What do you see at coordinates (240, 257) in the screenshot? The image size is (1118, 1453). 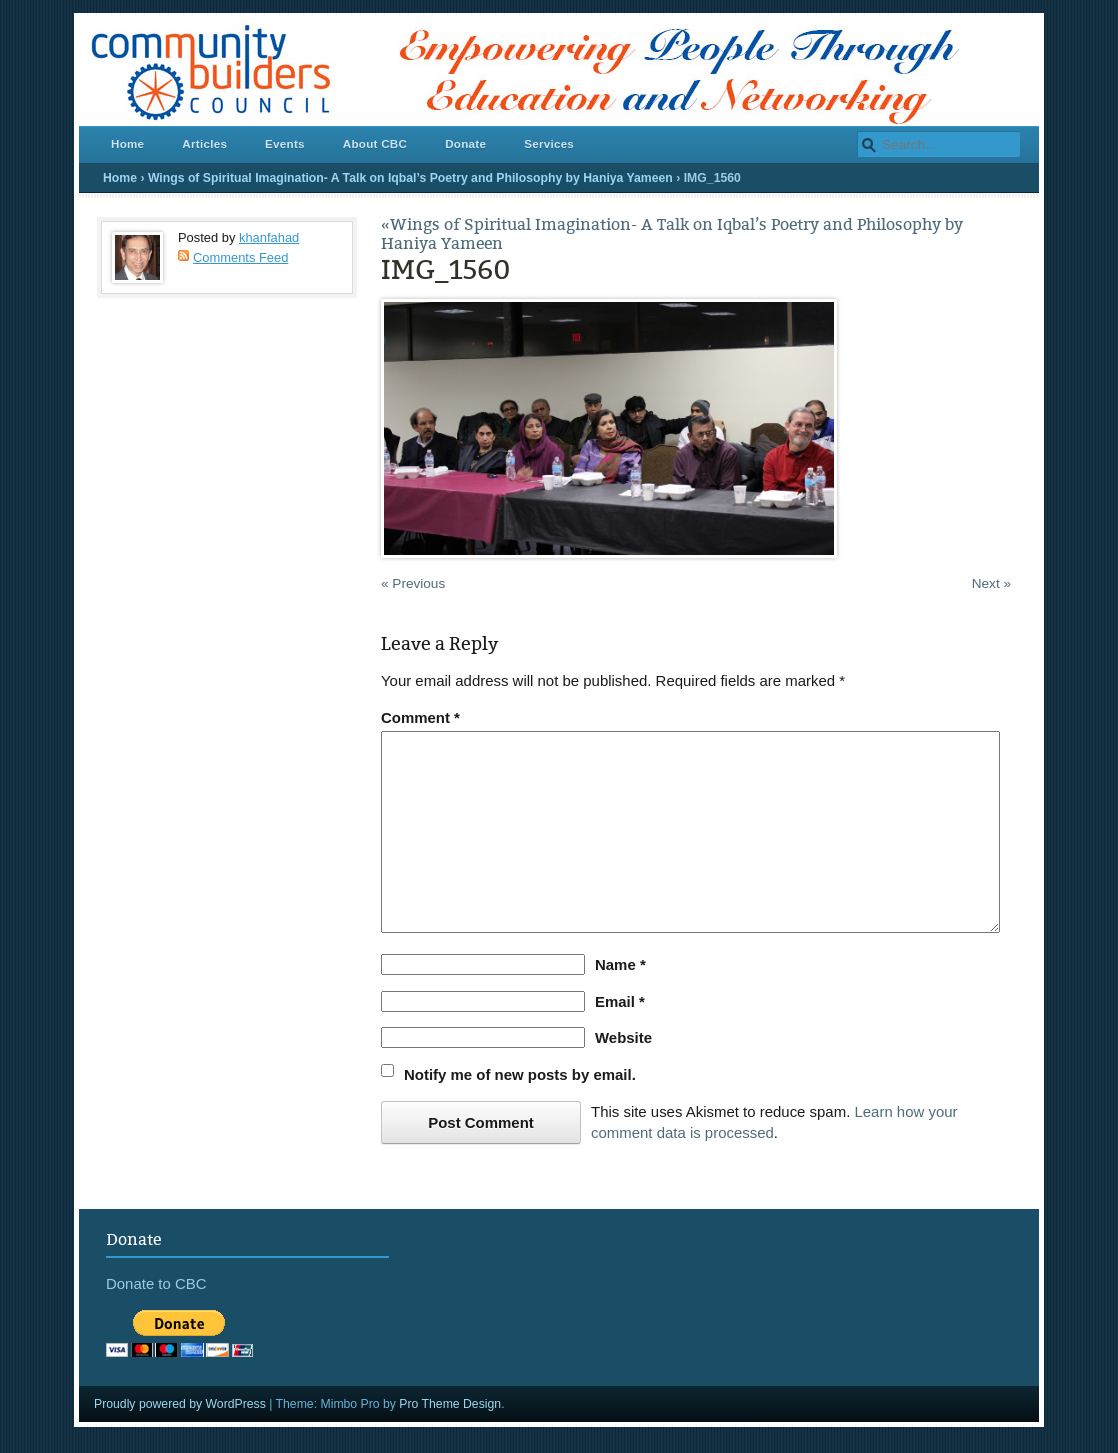 I see `Comments Feed` at bounding box center [240, 257].